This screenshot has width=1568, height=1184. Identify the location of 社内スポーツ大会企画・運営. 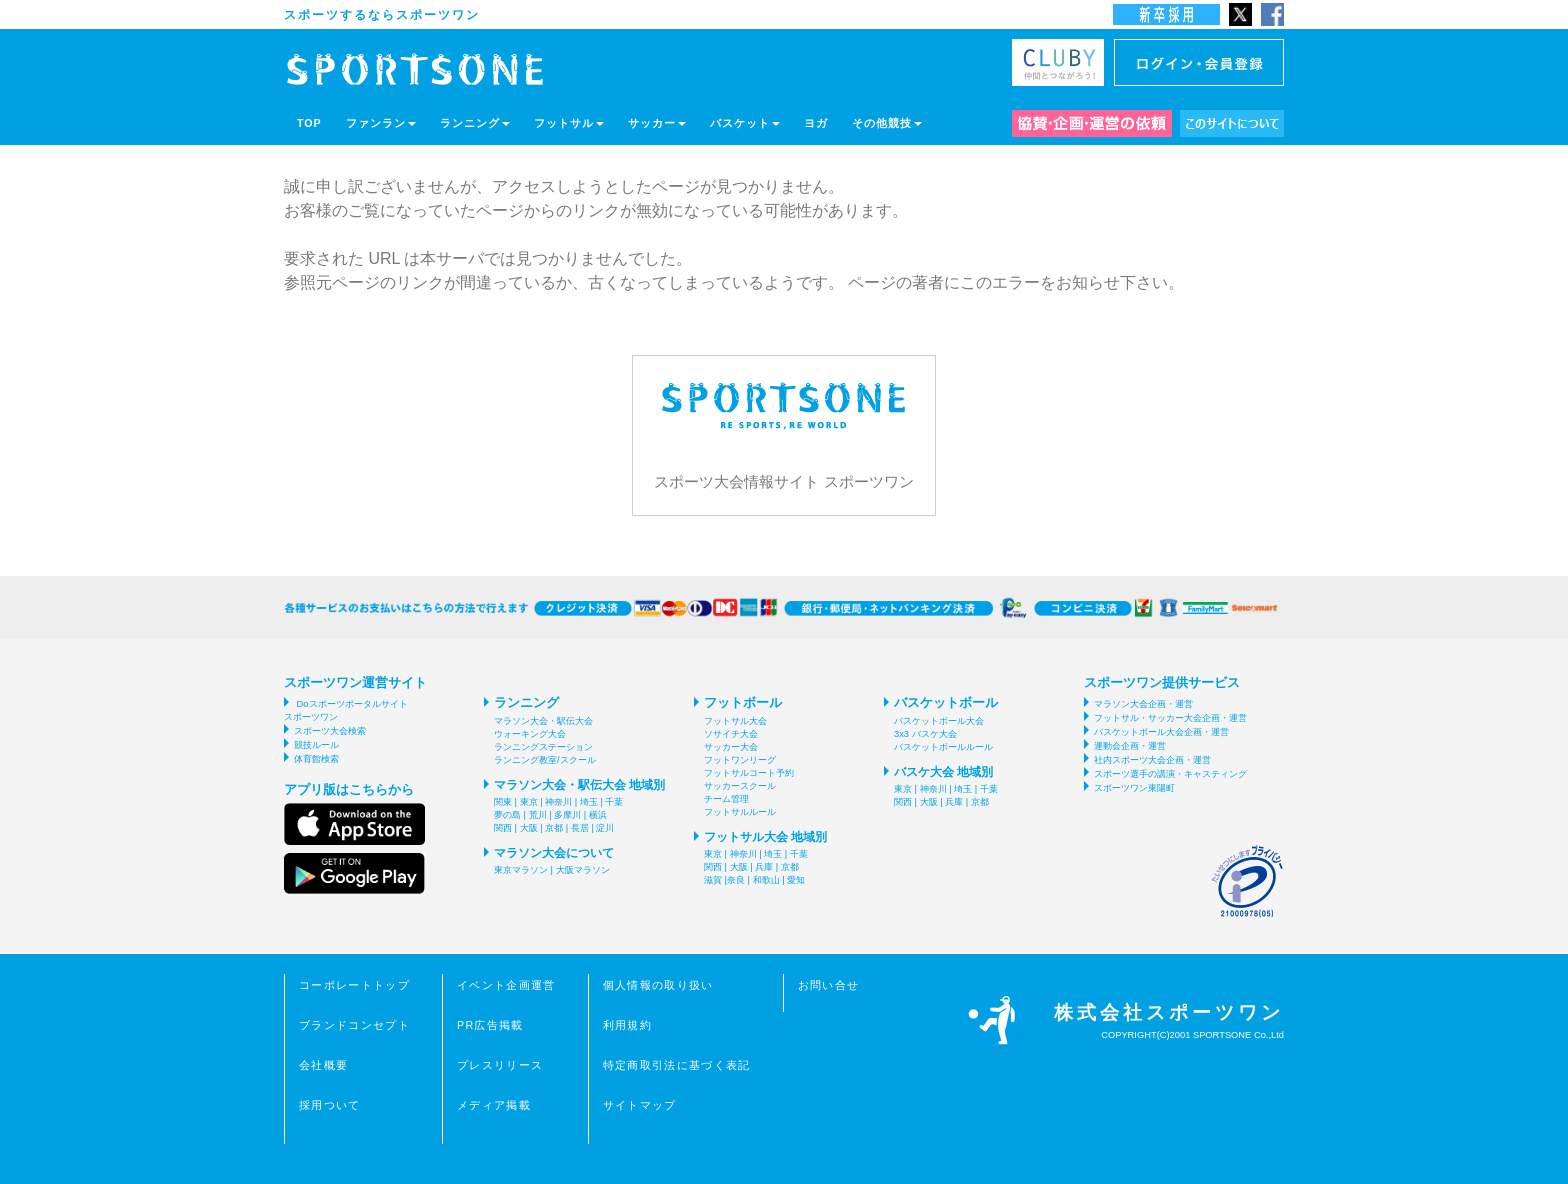
(1152, 760).